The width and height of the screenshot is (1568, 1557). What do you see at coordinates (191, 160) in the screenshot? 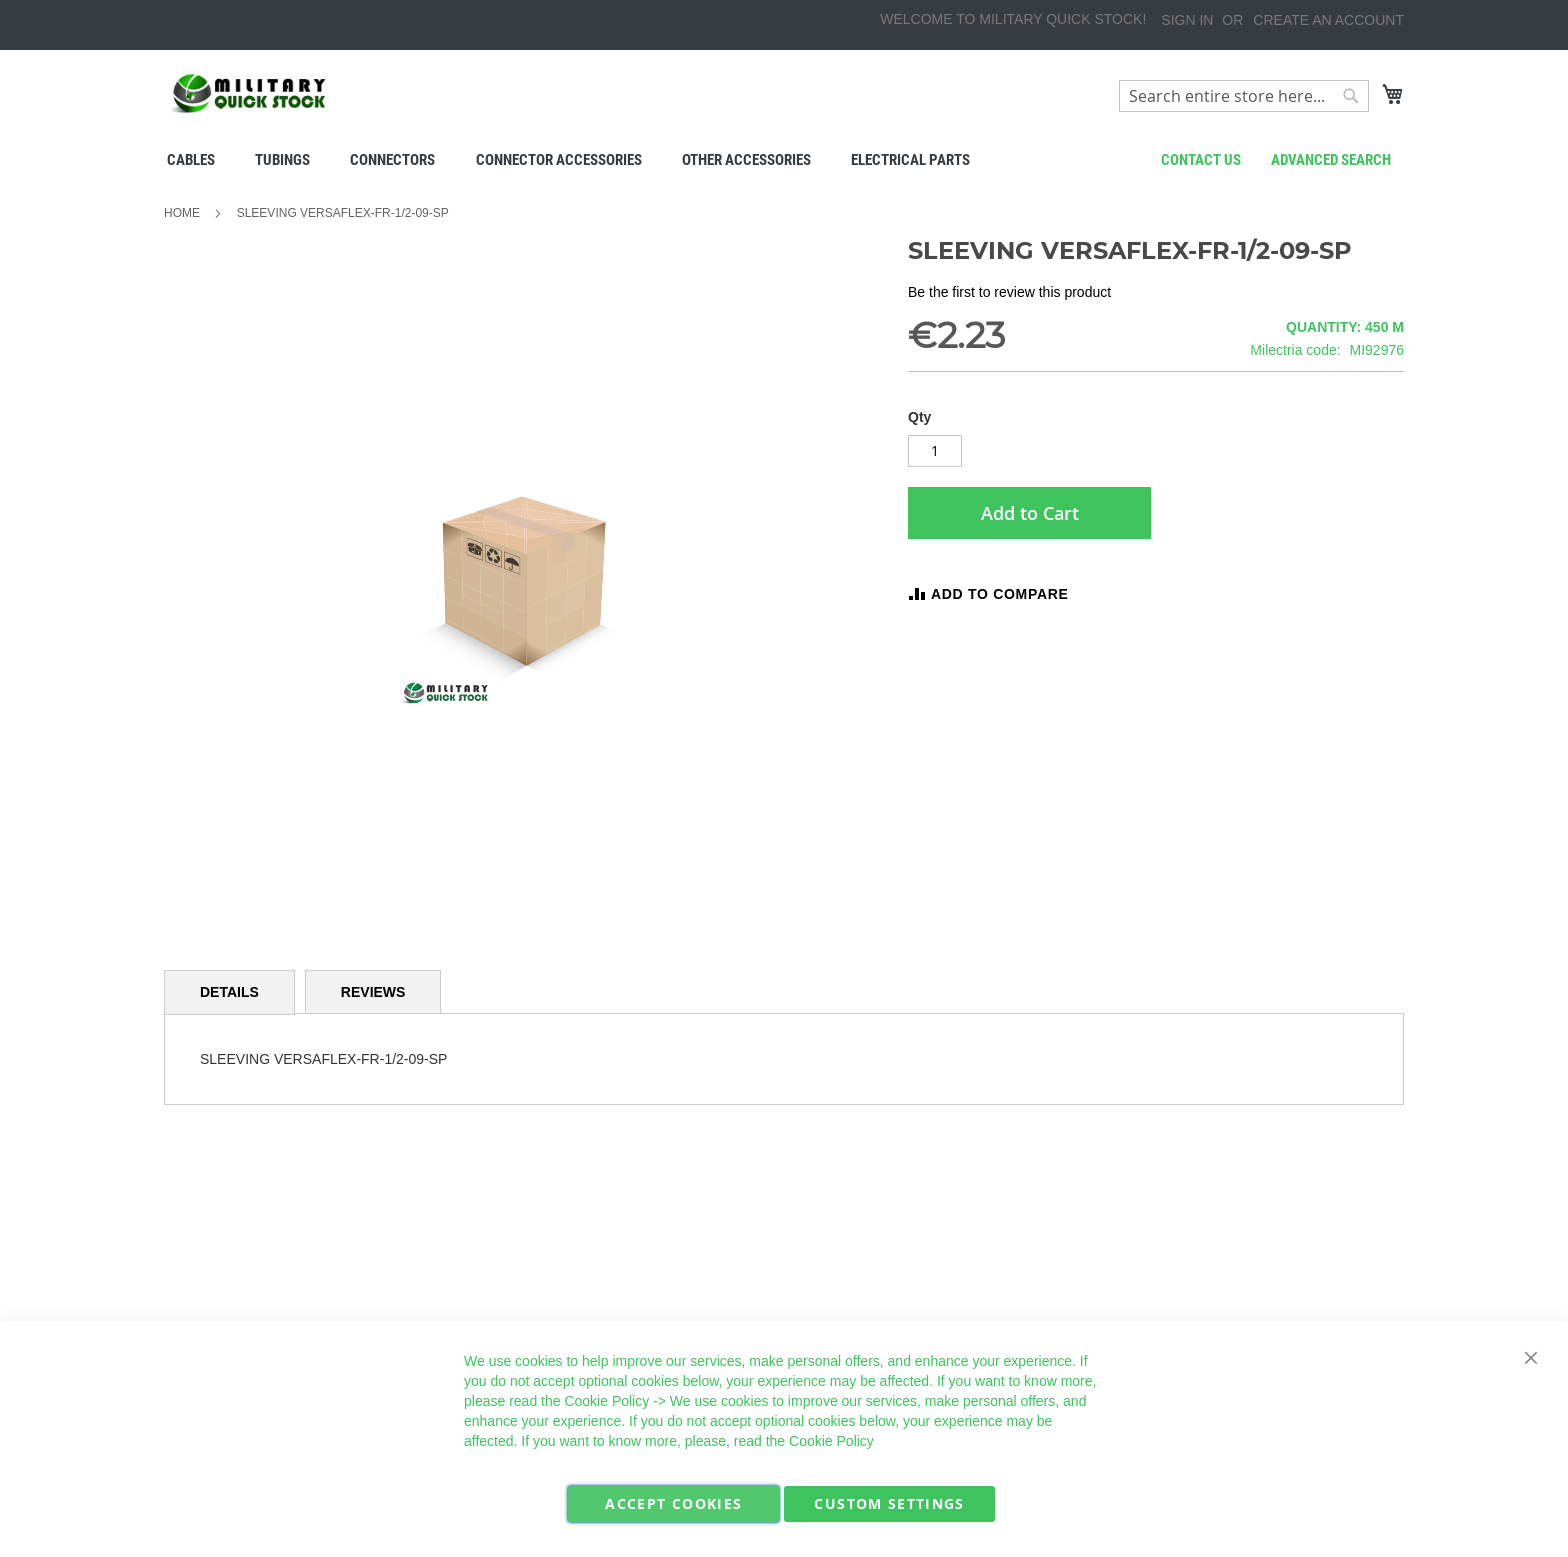
I see `[menuitem]` at bounding box center [191, 160].